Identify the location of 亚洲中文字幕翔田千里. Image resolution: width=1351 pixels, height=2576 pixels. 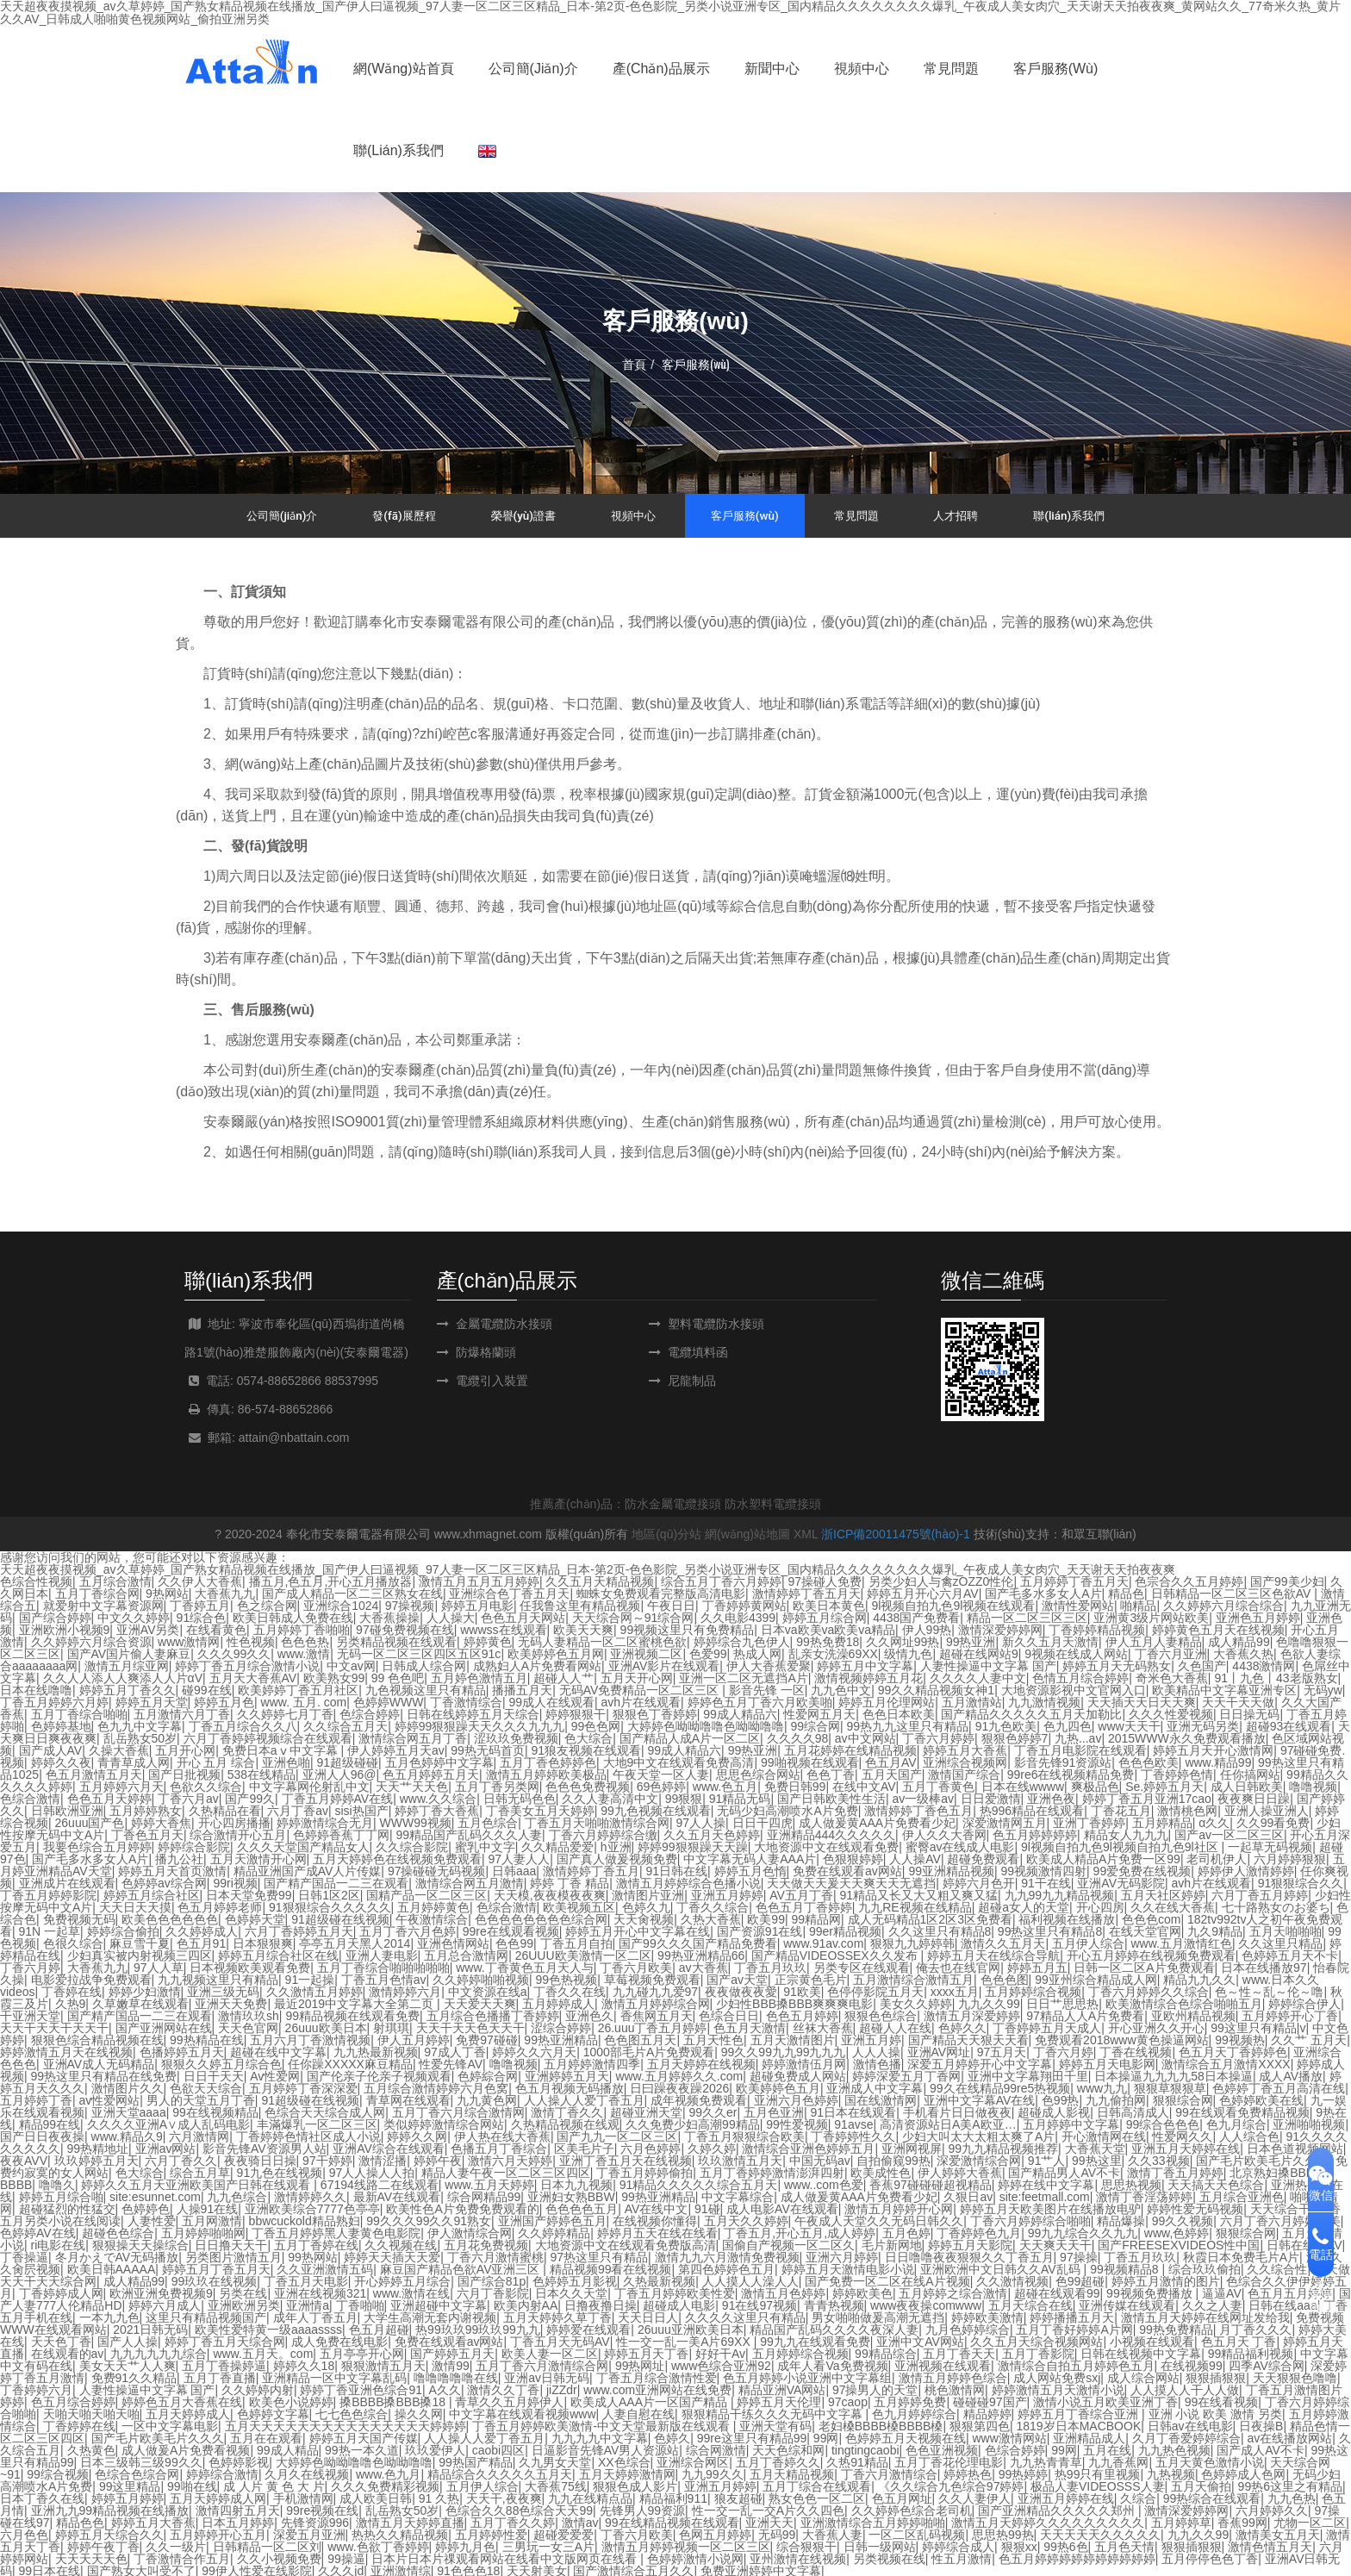
(1028, 2075).